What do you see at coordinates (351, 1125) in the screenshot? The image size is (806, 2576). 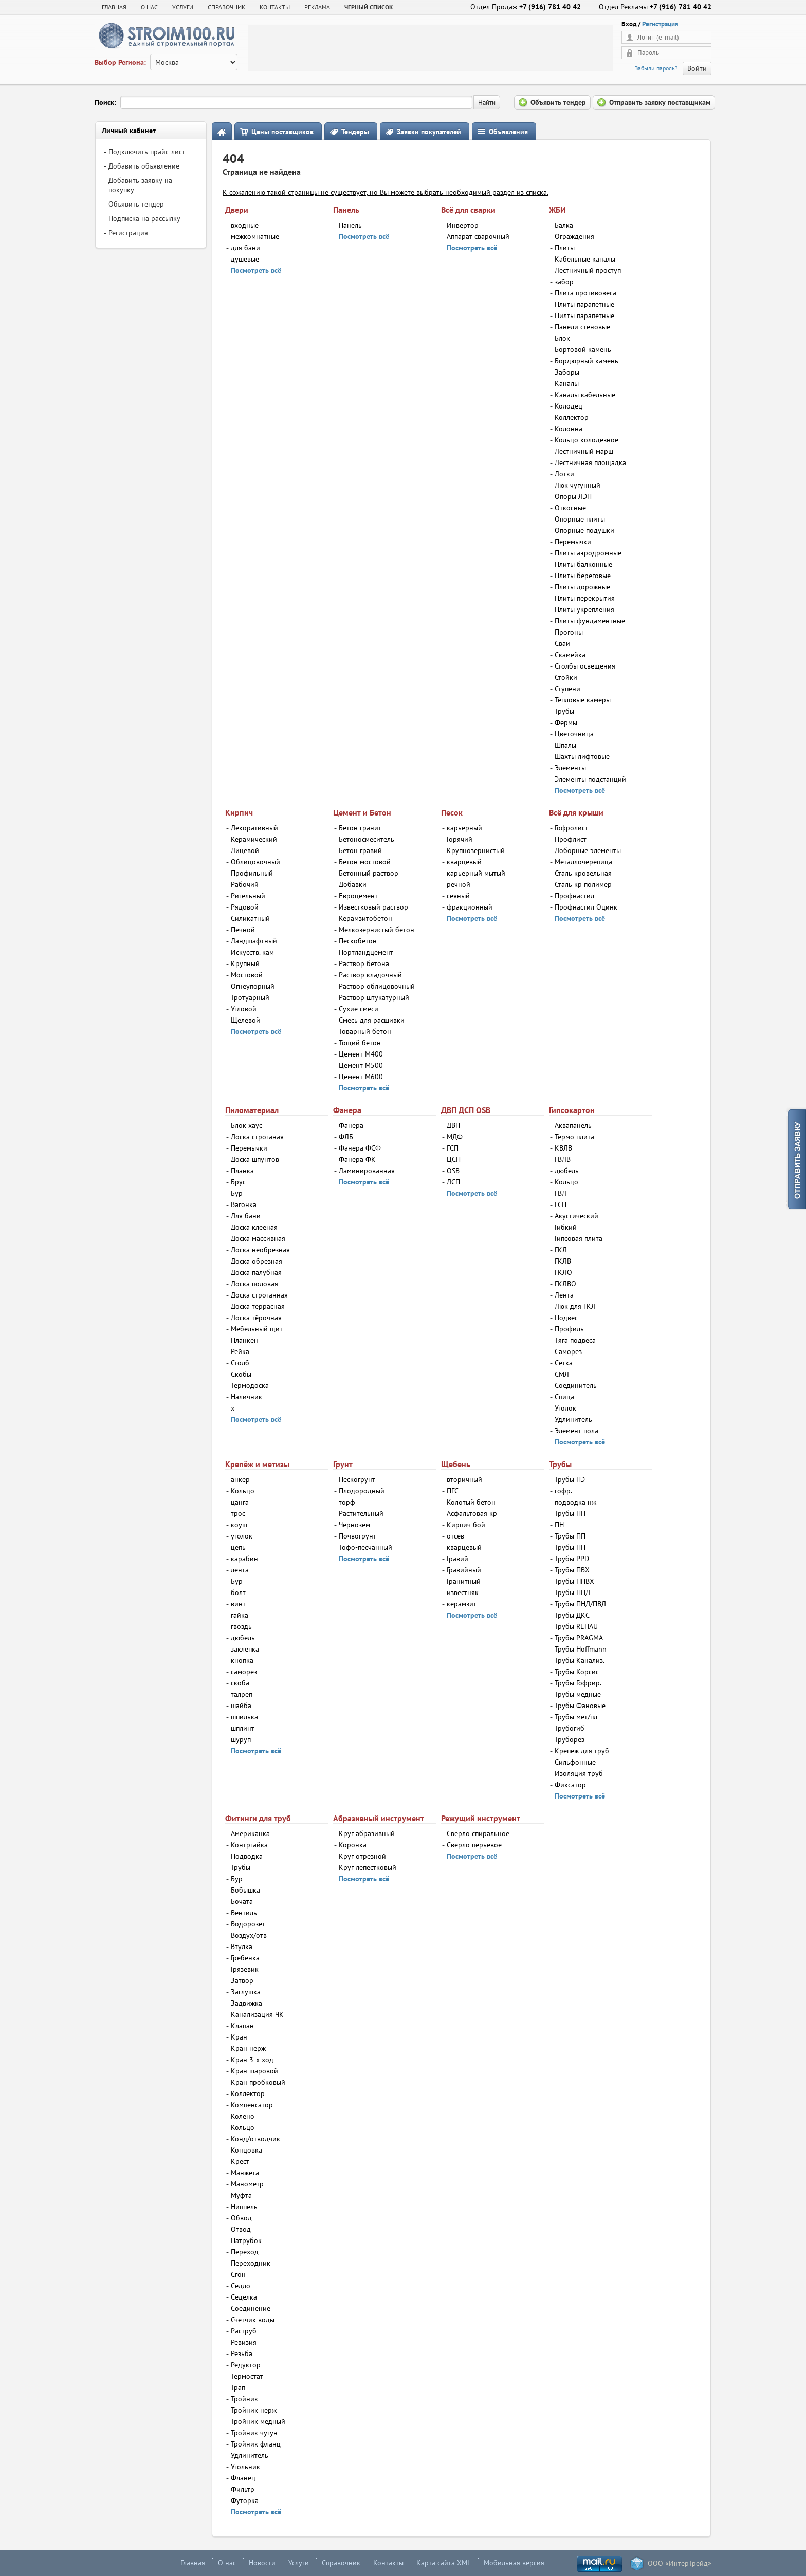 I see `Фанера` at bounding box center [351, 1125].